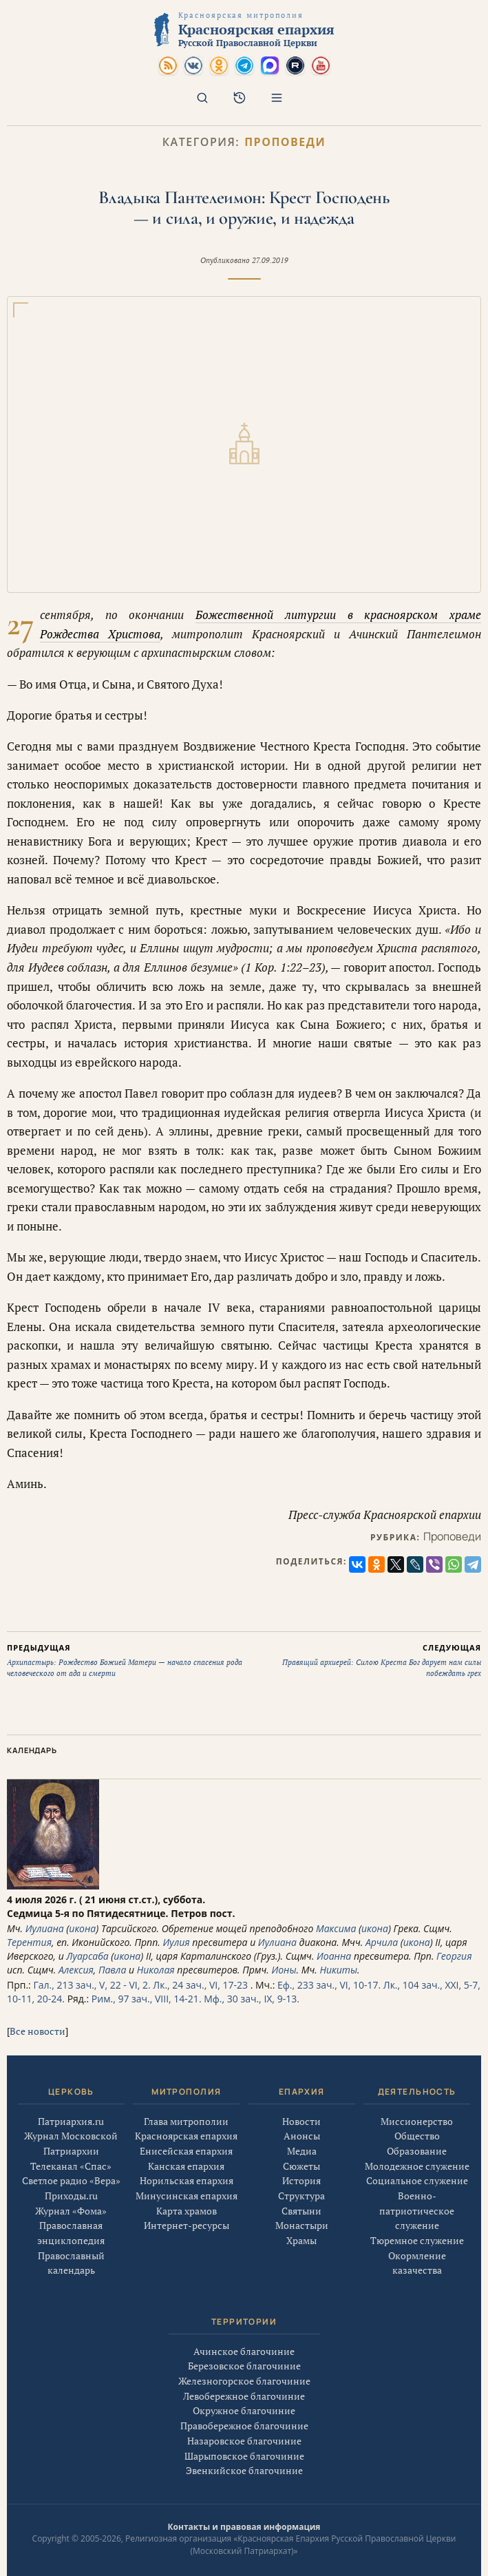 This screenshot has width=488, height=2576. I want to click on Анонсы, so click(302, 2152).